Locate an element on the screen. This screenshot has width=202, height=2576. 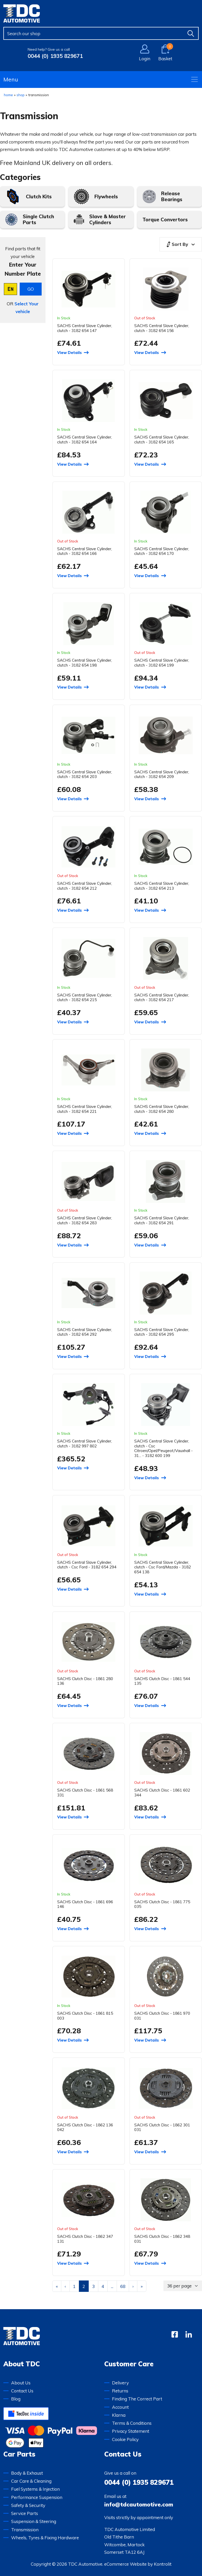
Clutch Kits is located at coordinates (39, 196).